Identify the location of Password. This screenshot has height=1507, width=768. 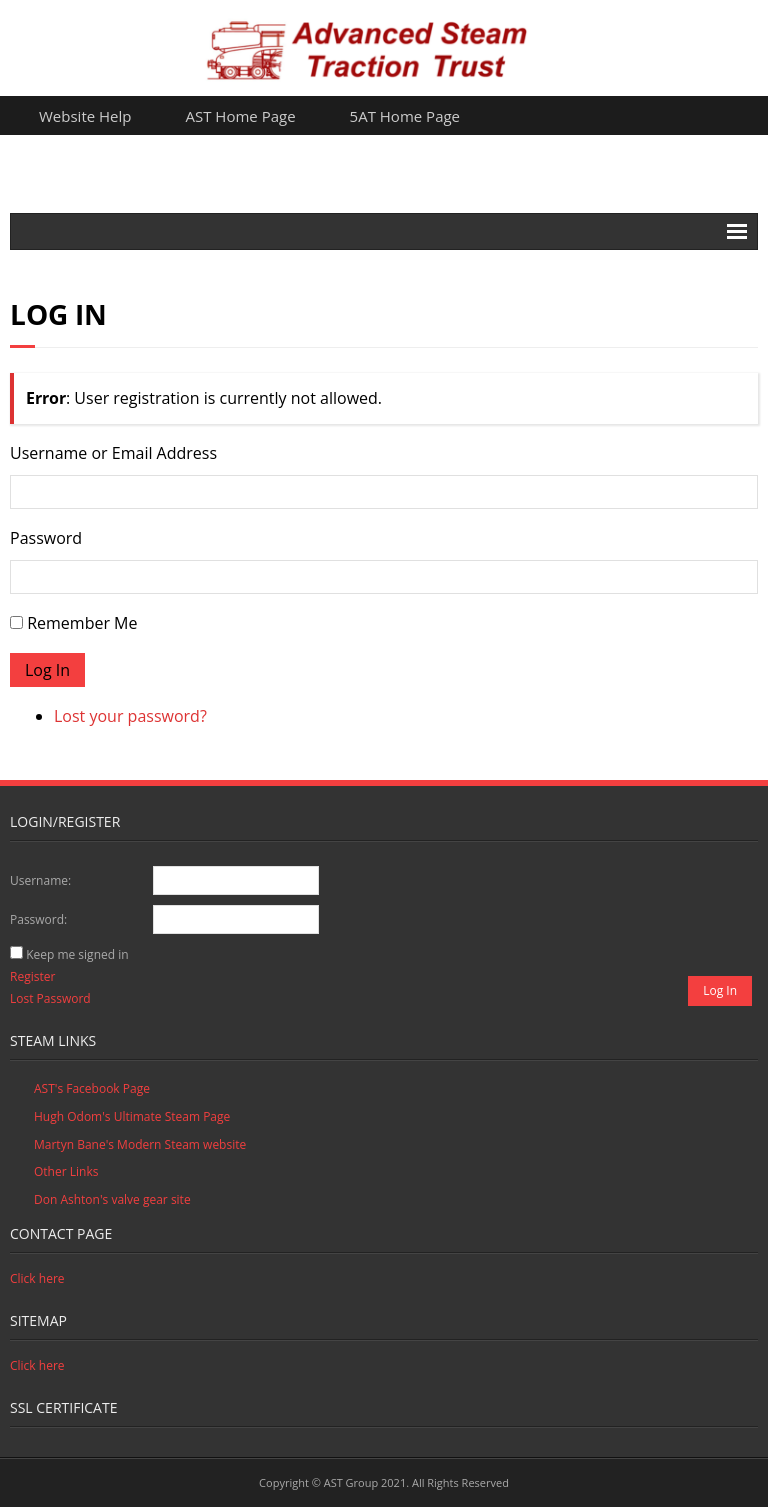
(46, 538).